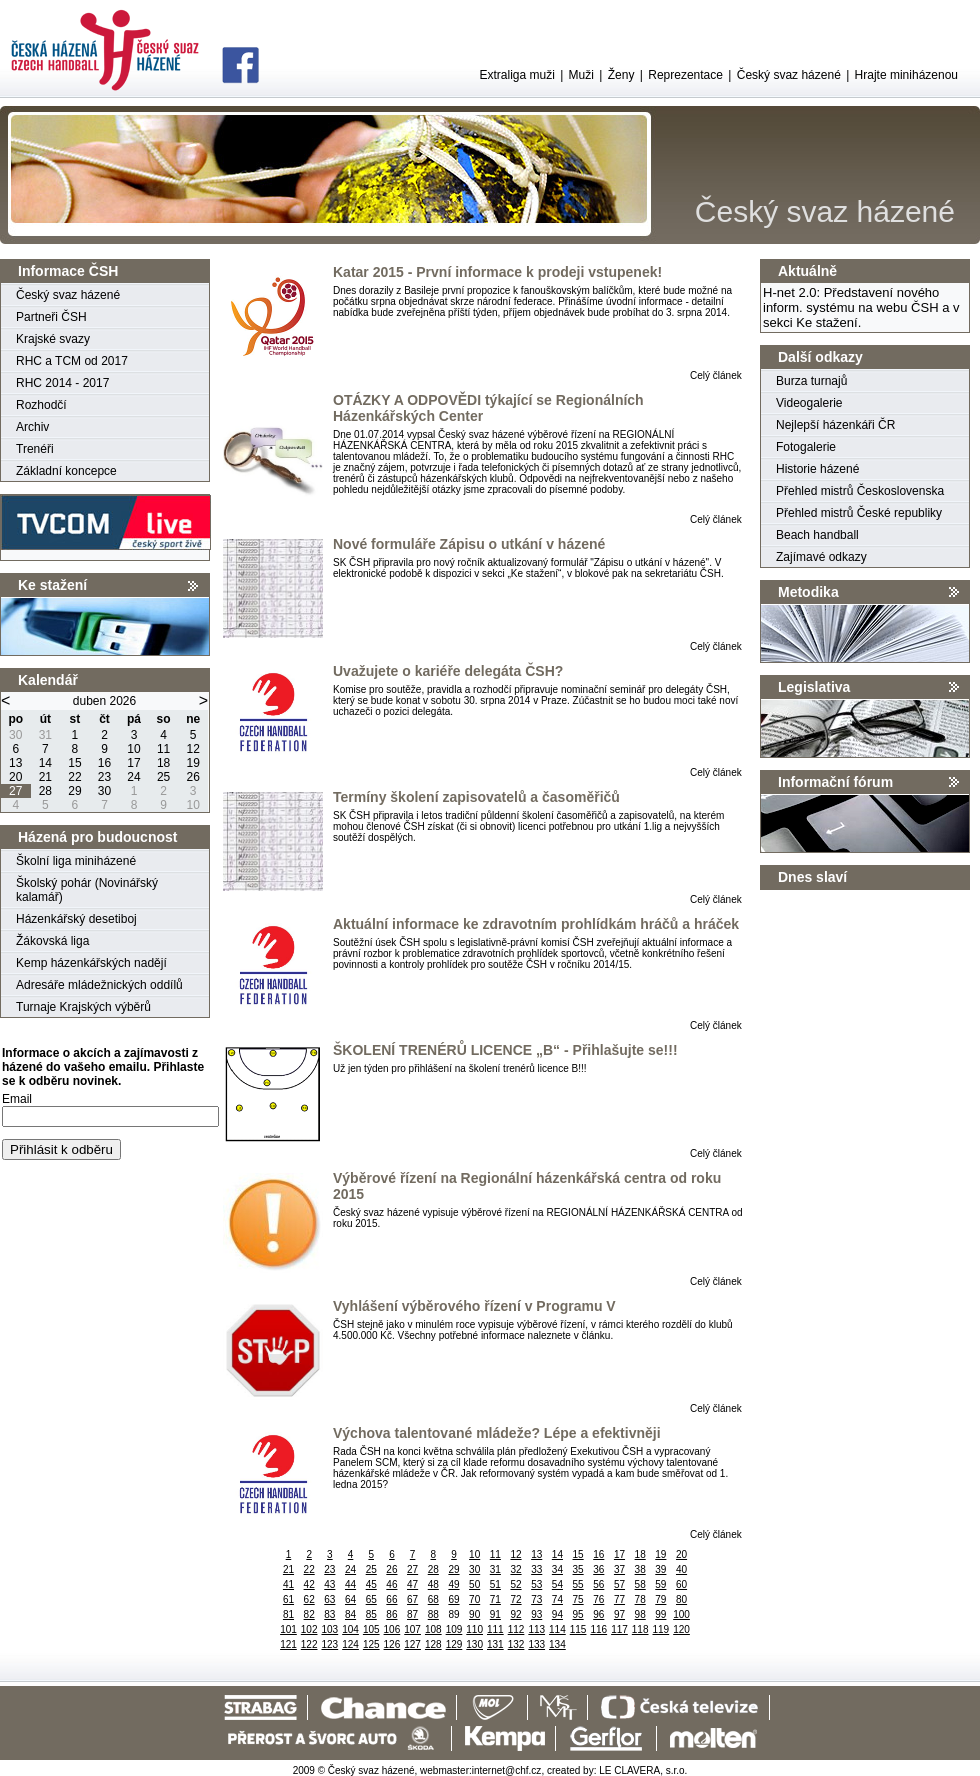 The height and width of the screenshot is (1776, 980). Describe the element at coordinates (391, 1614) in the screenshot. I see `86` at that location.